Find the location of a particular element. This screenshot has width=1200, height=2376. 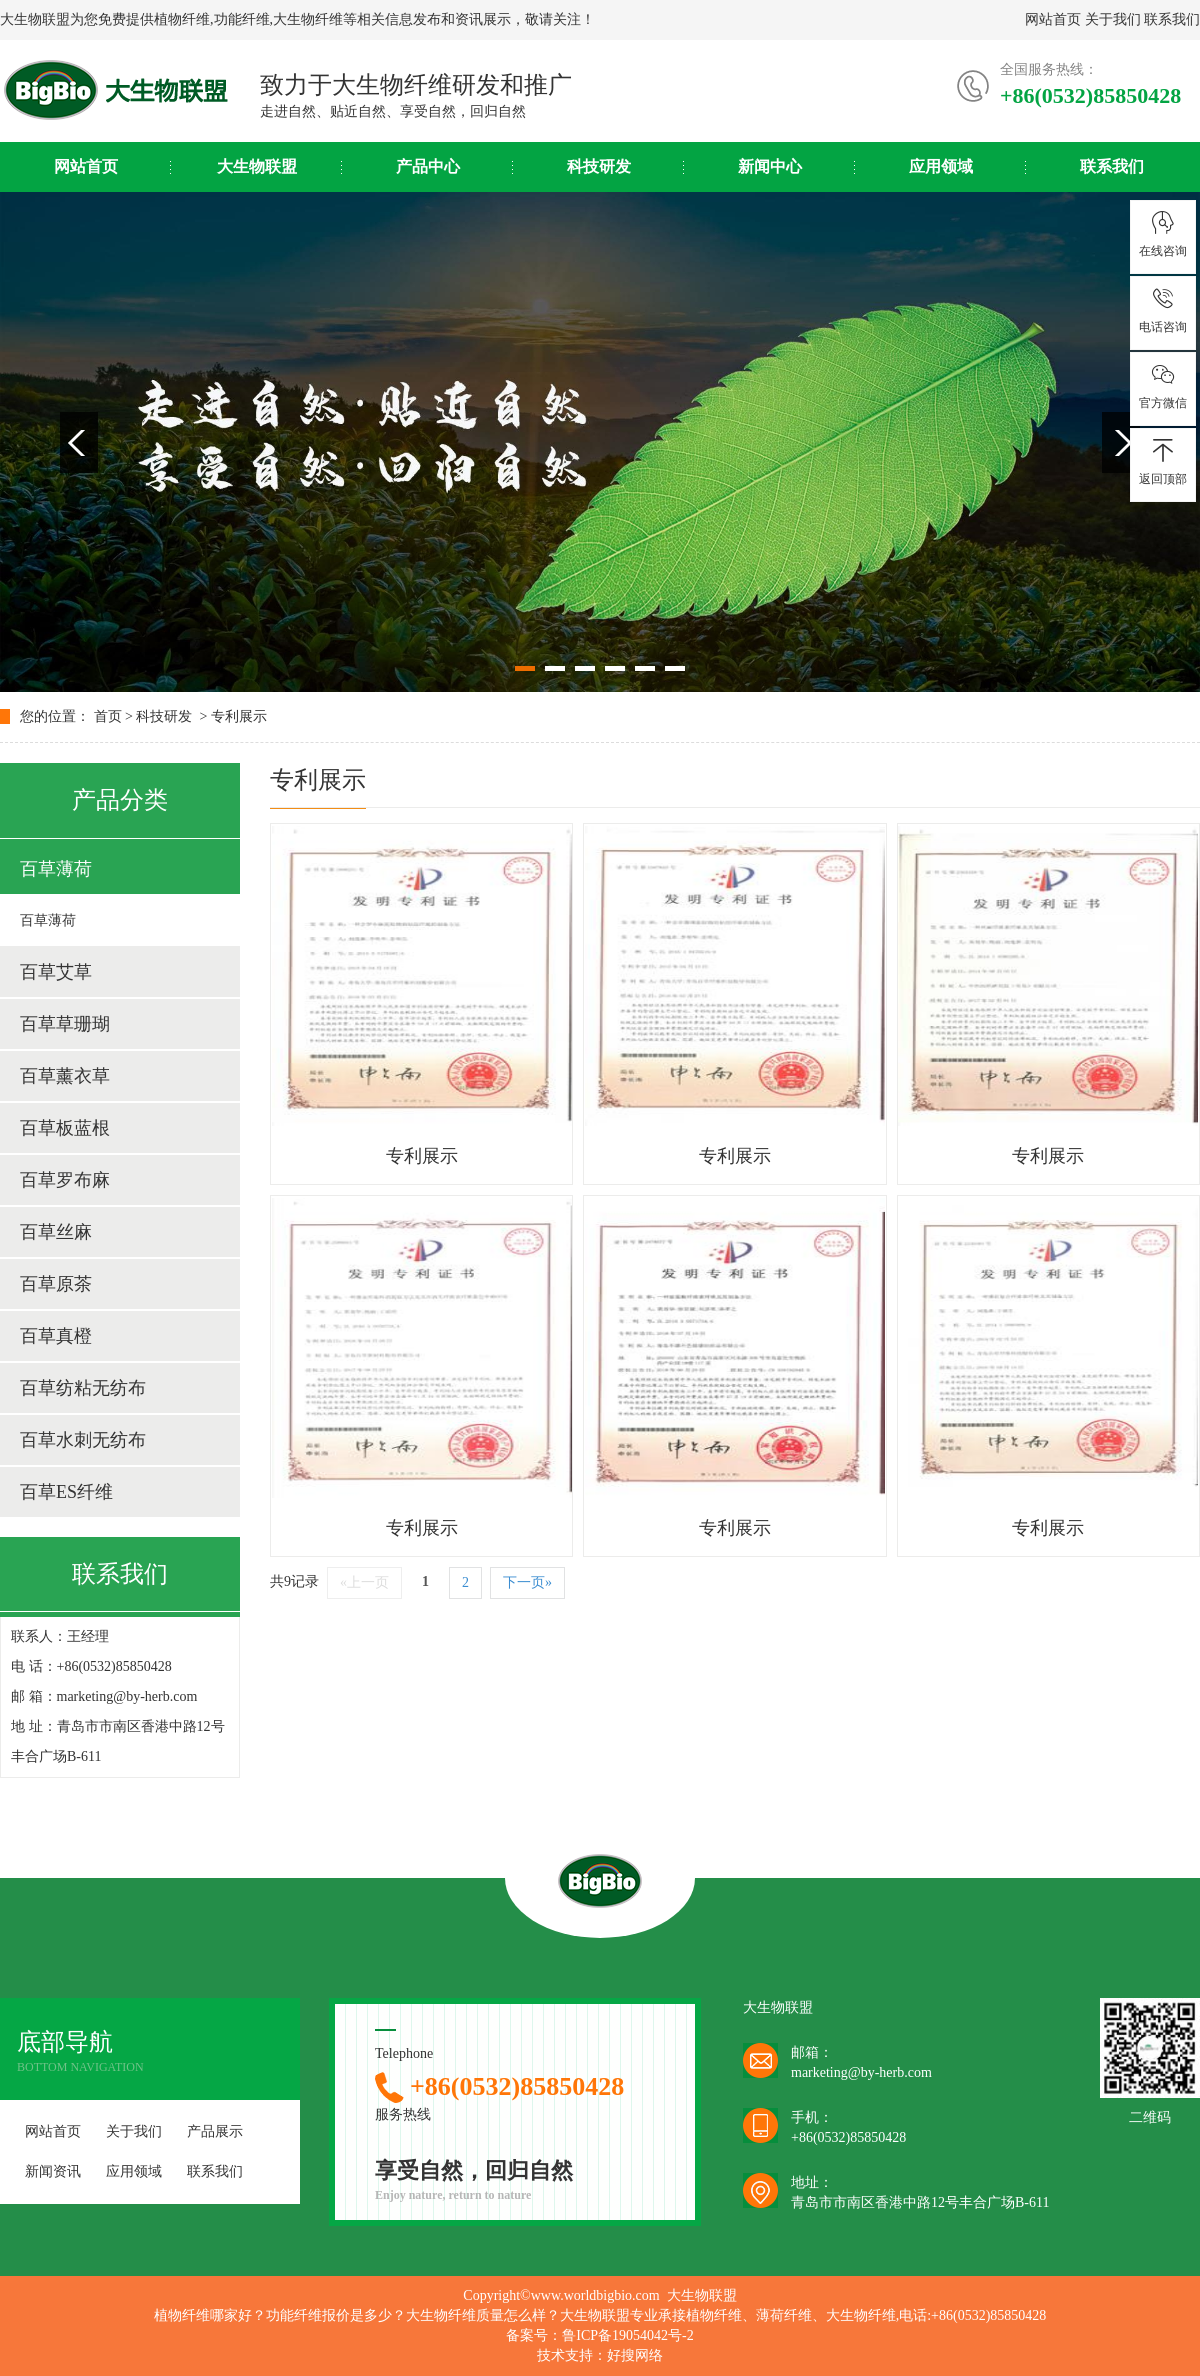

新闻资讯 is located at coordinates (53, 2171).